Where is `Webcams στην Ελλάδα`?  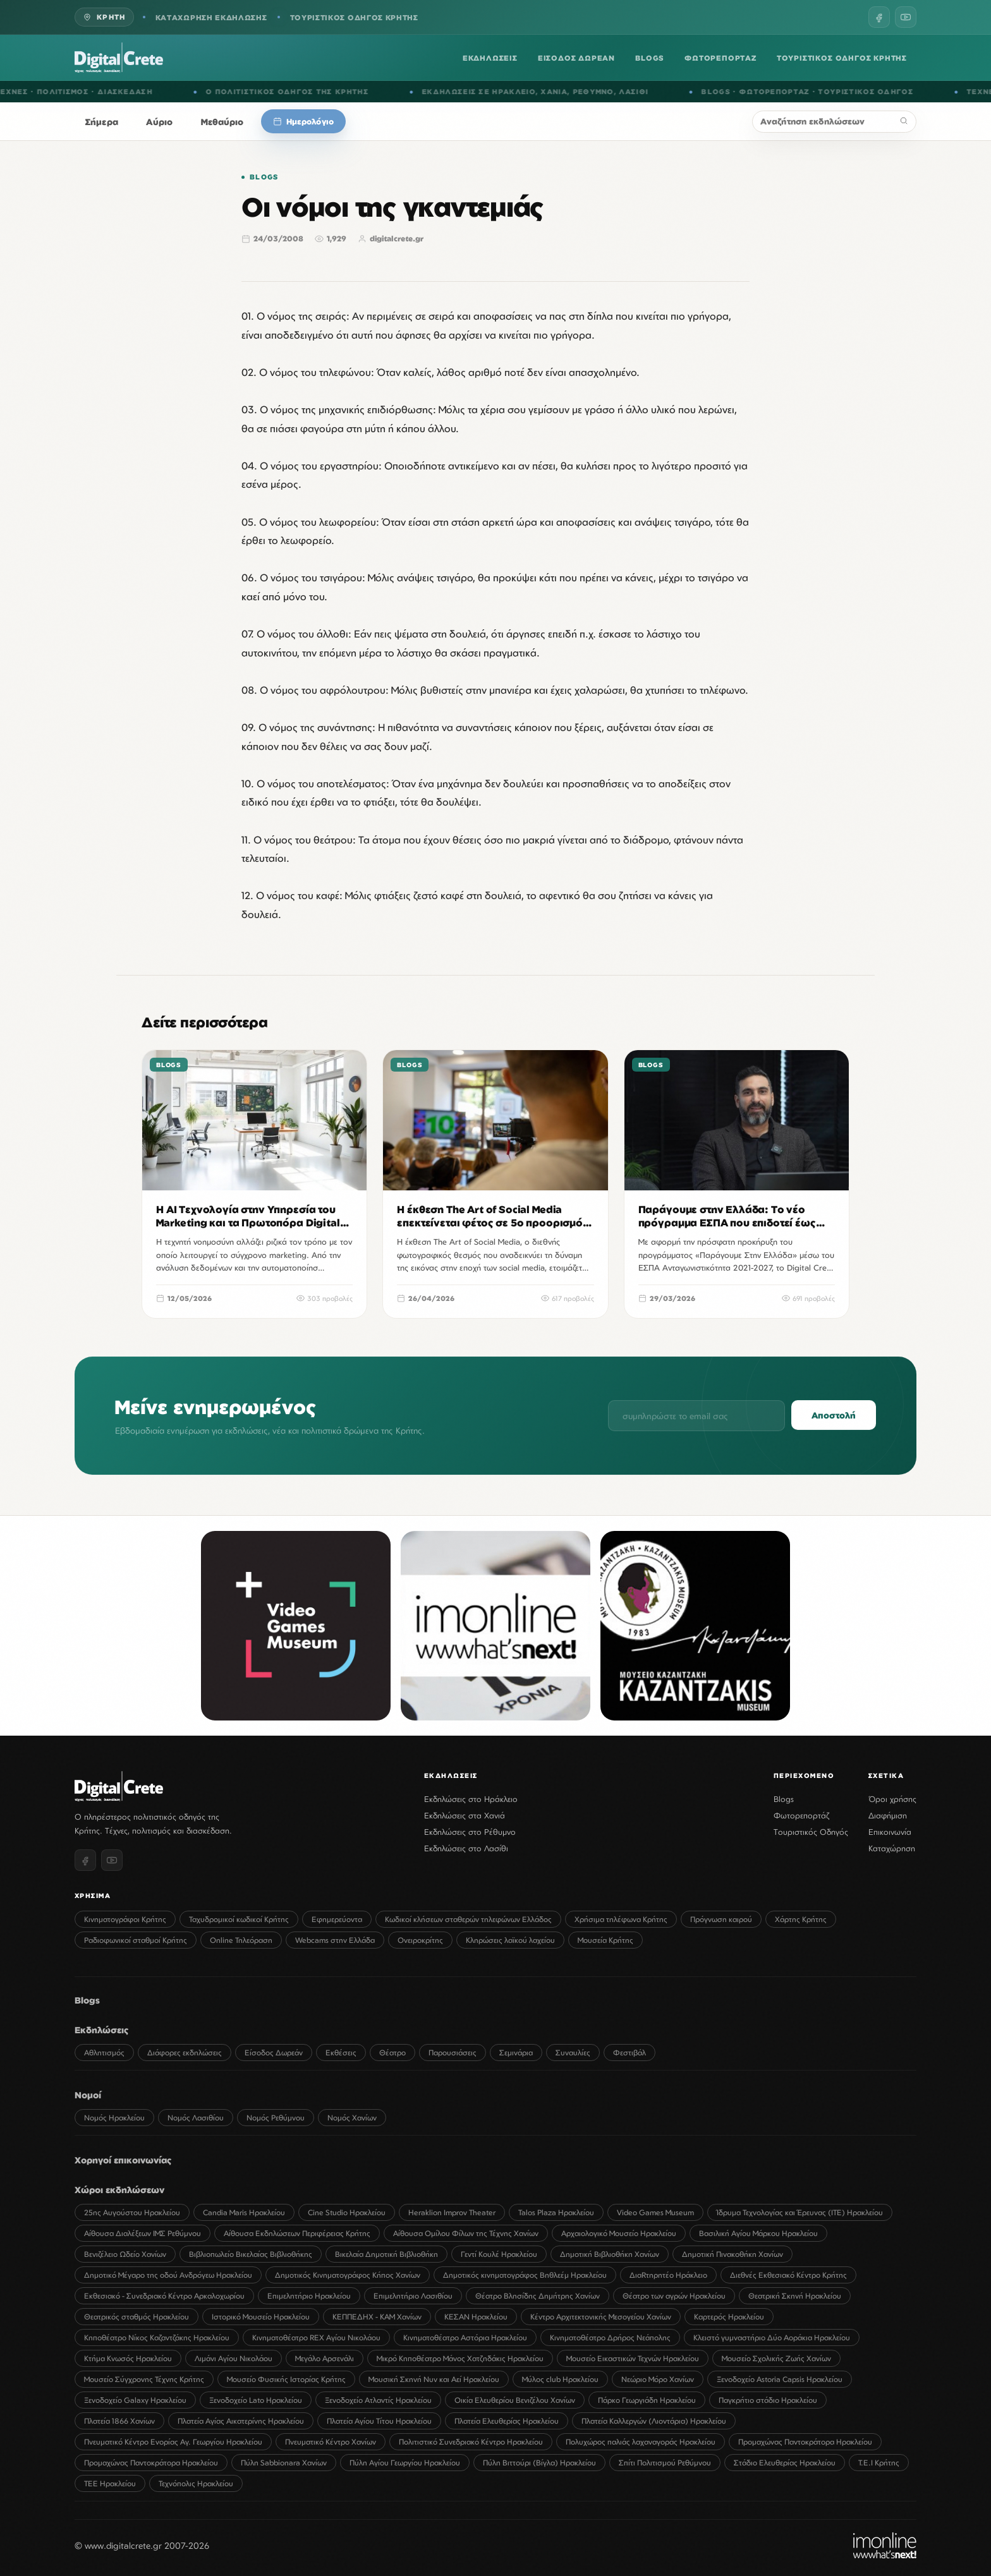
Webcams στην Ελλάδα is located at coordinates (335, 1940).